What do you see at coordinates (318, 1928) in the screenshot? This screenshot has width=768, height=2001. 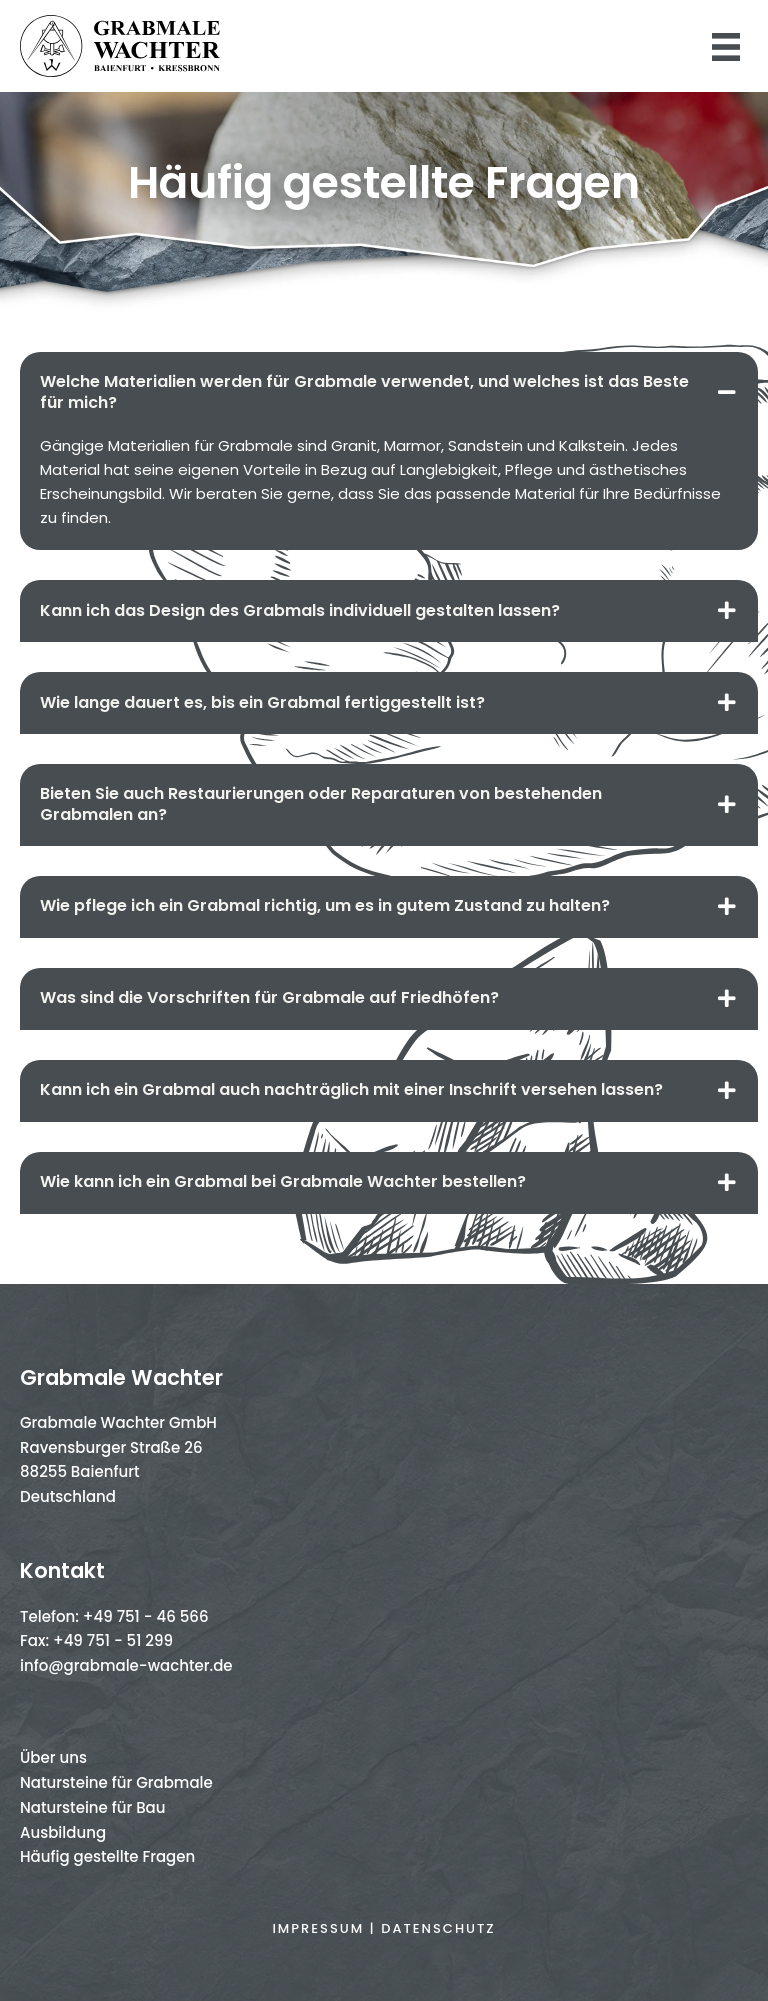 I see `Impressum` at bounding box center [318, 1928].